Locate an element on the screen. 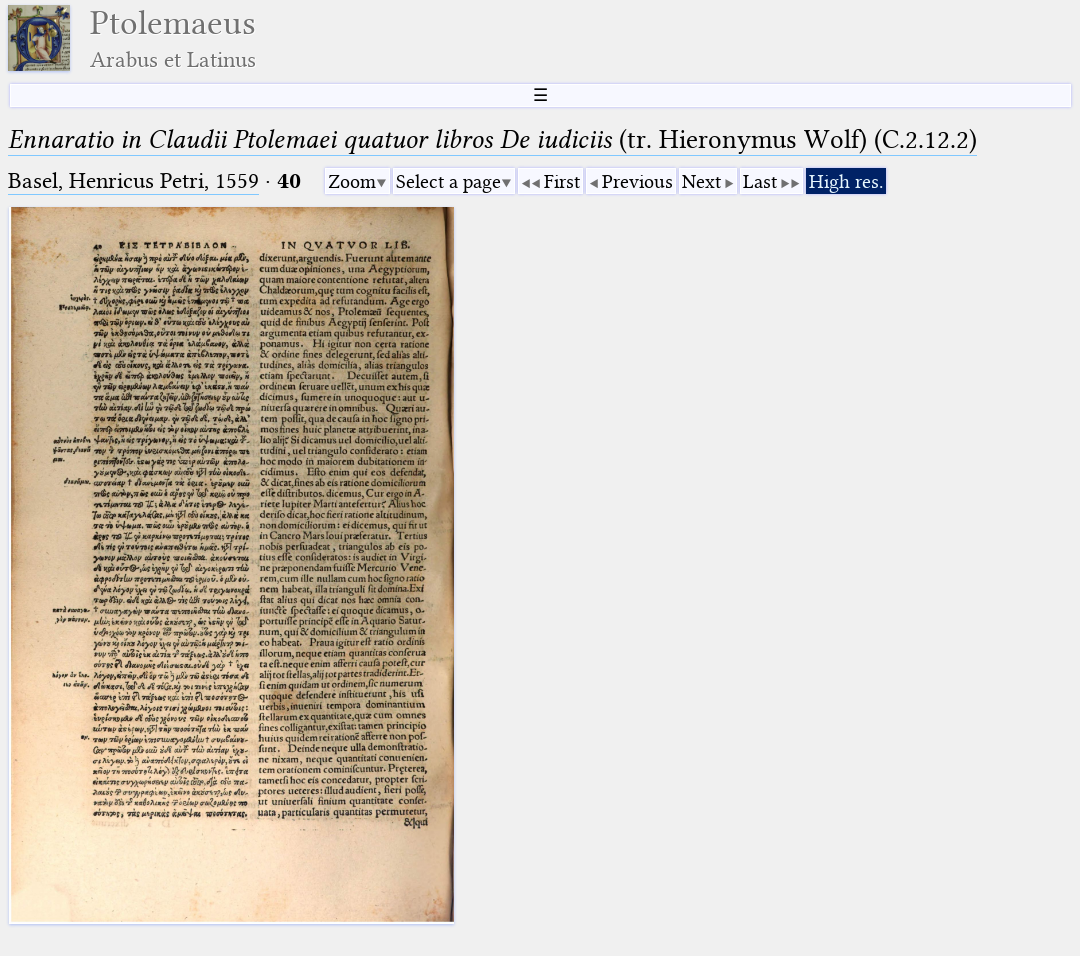 The image size is (1080, 956). (tr. Hieronymus Wolf) (C.2.12.2) is located at coordinates (492, 139).